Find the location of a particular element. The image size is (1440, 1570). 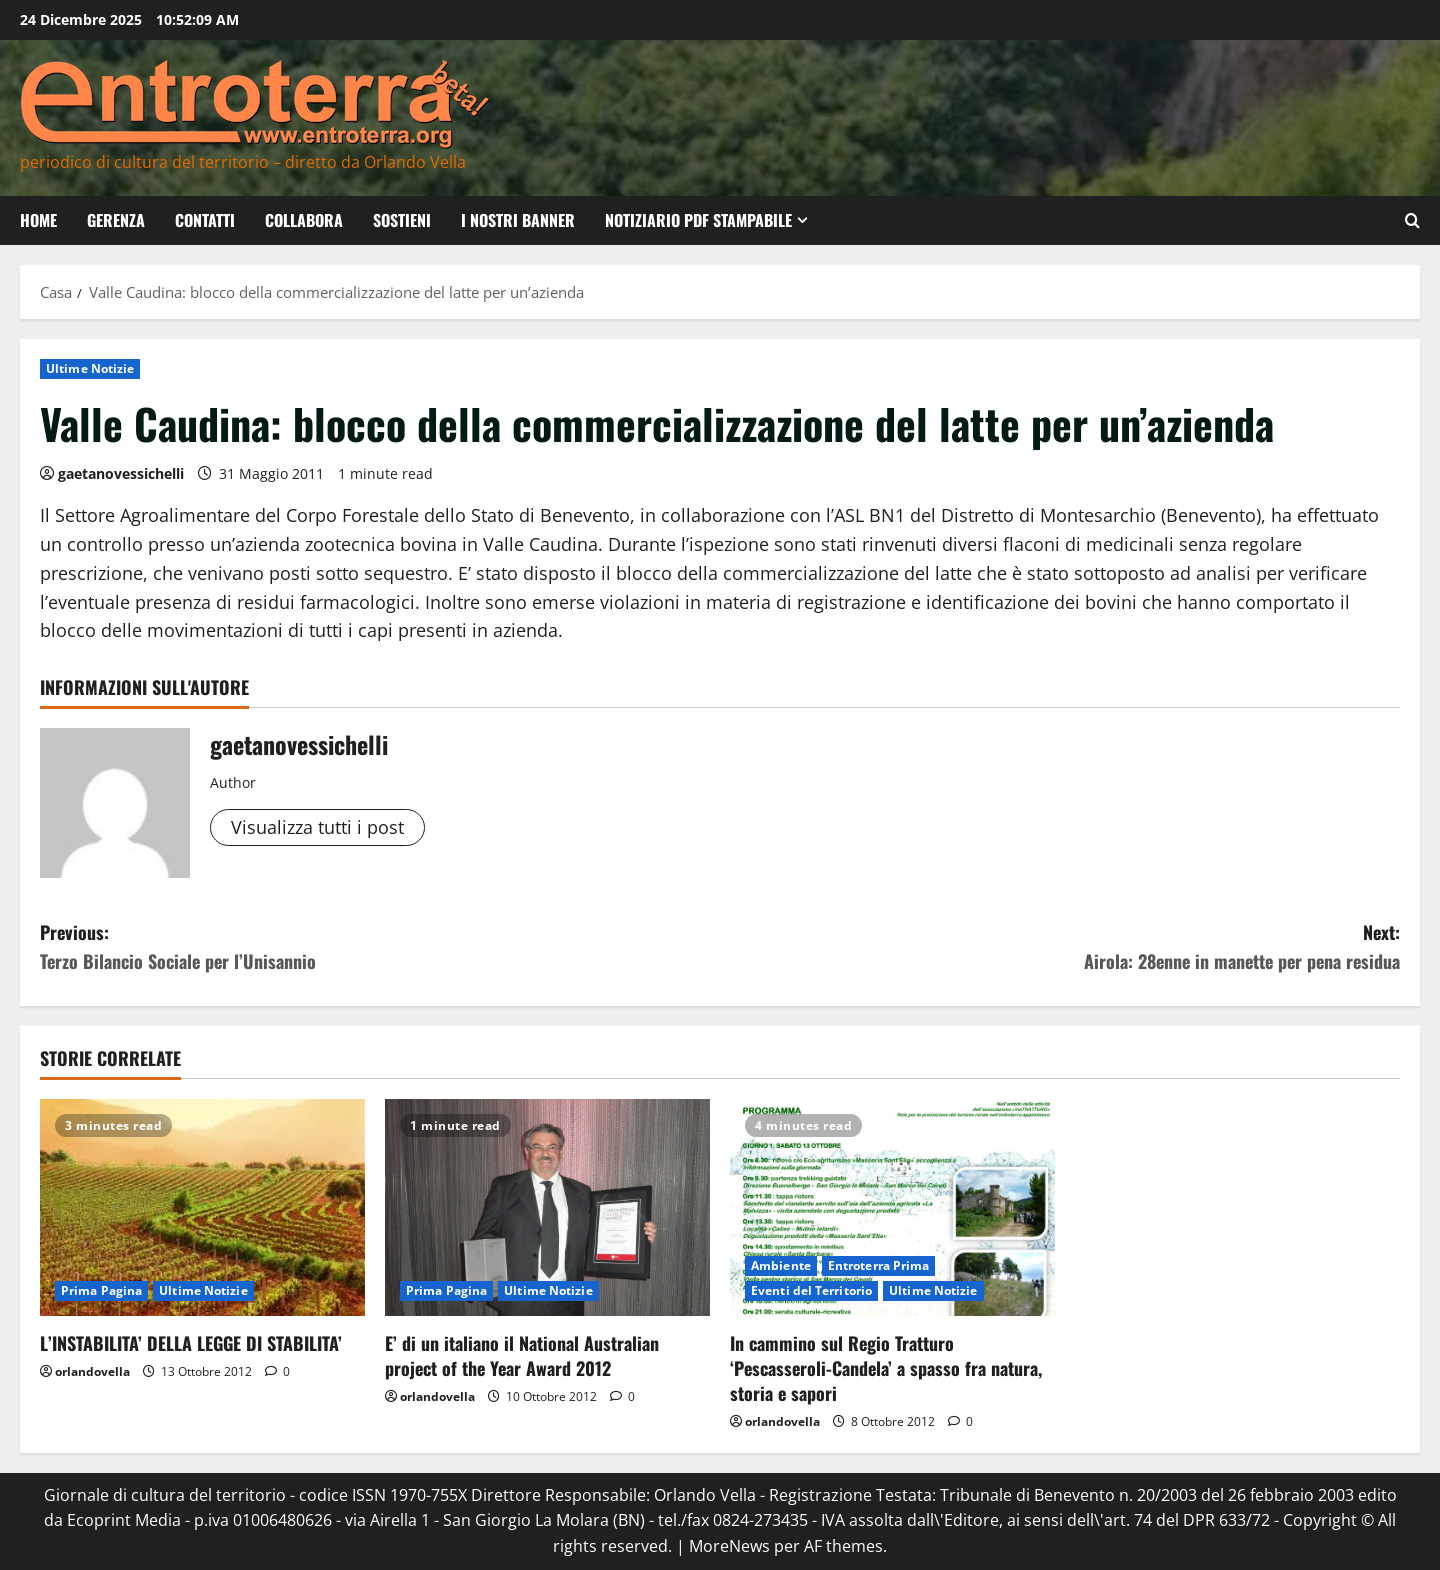

[E’ di un italiano il National Australian project of the Year Award 2012] is located at coordinates (547, 1207).